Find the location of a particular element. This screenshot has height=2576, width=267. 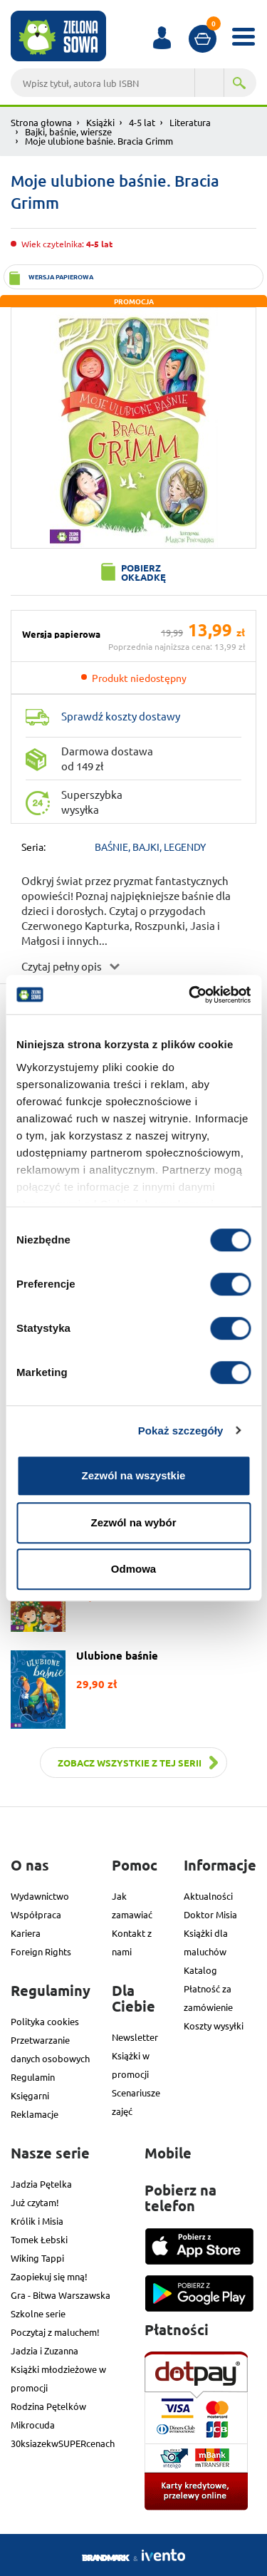

Książki is located at coordinates (100, 122).